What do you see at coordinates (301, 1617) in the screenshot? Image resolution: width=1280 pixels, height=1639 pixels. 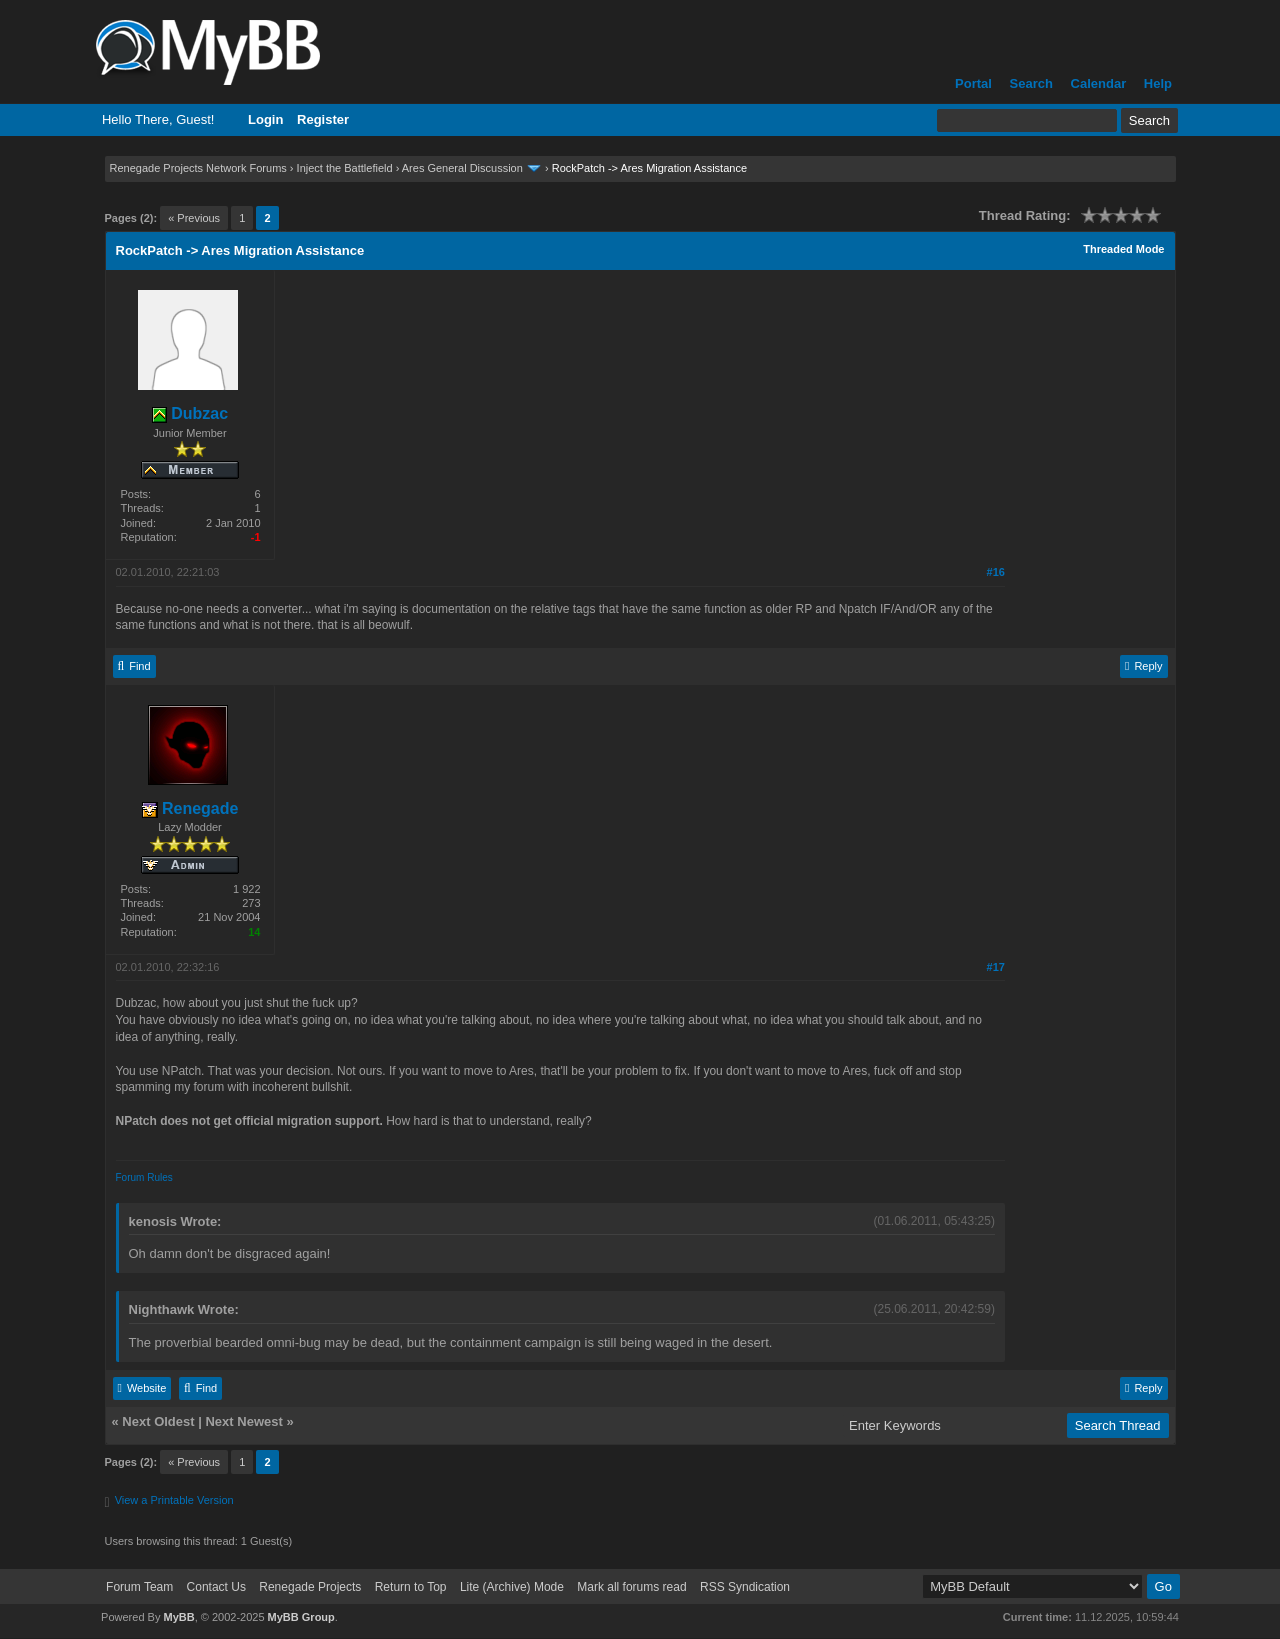 I see `MyBB Group` at bounding box center [301, 1617].